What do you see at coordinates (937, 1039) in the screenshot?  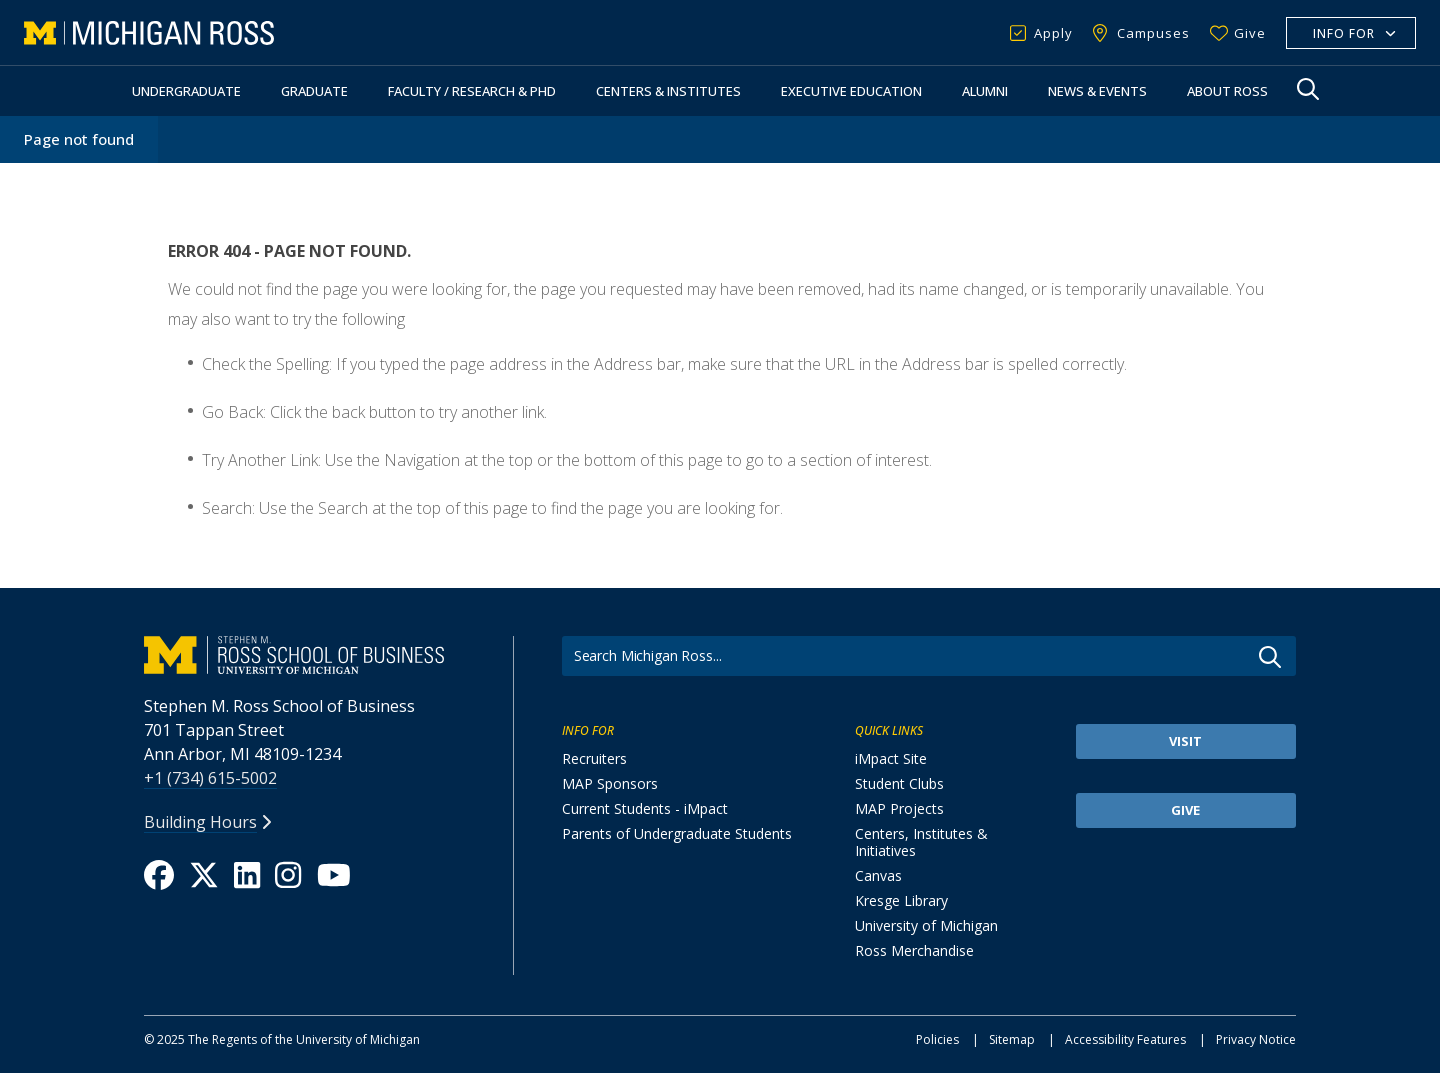 I see `Policies` at bounding box center [937, 1039].